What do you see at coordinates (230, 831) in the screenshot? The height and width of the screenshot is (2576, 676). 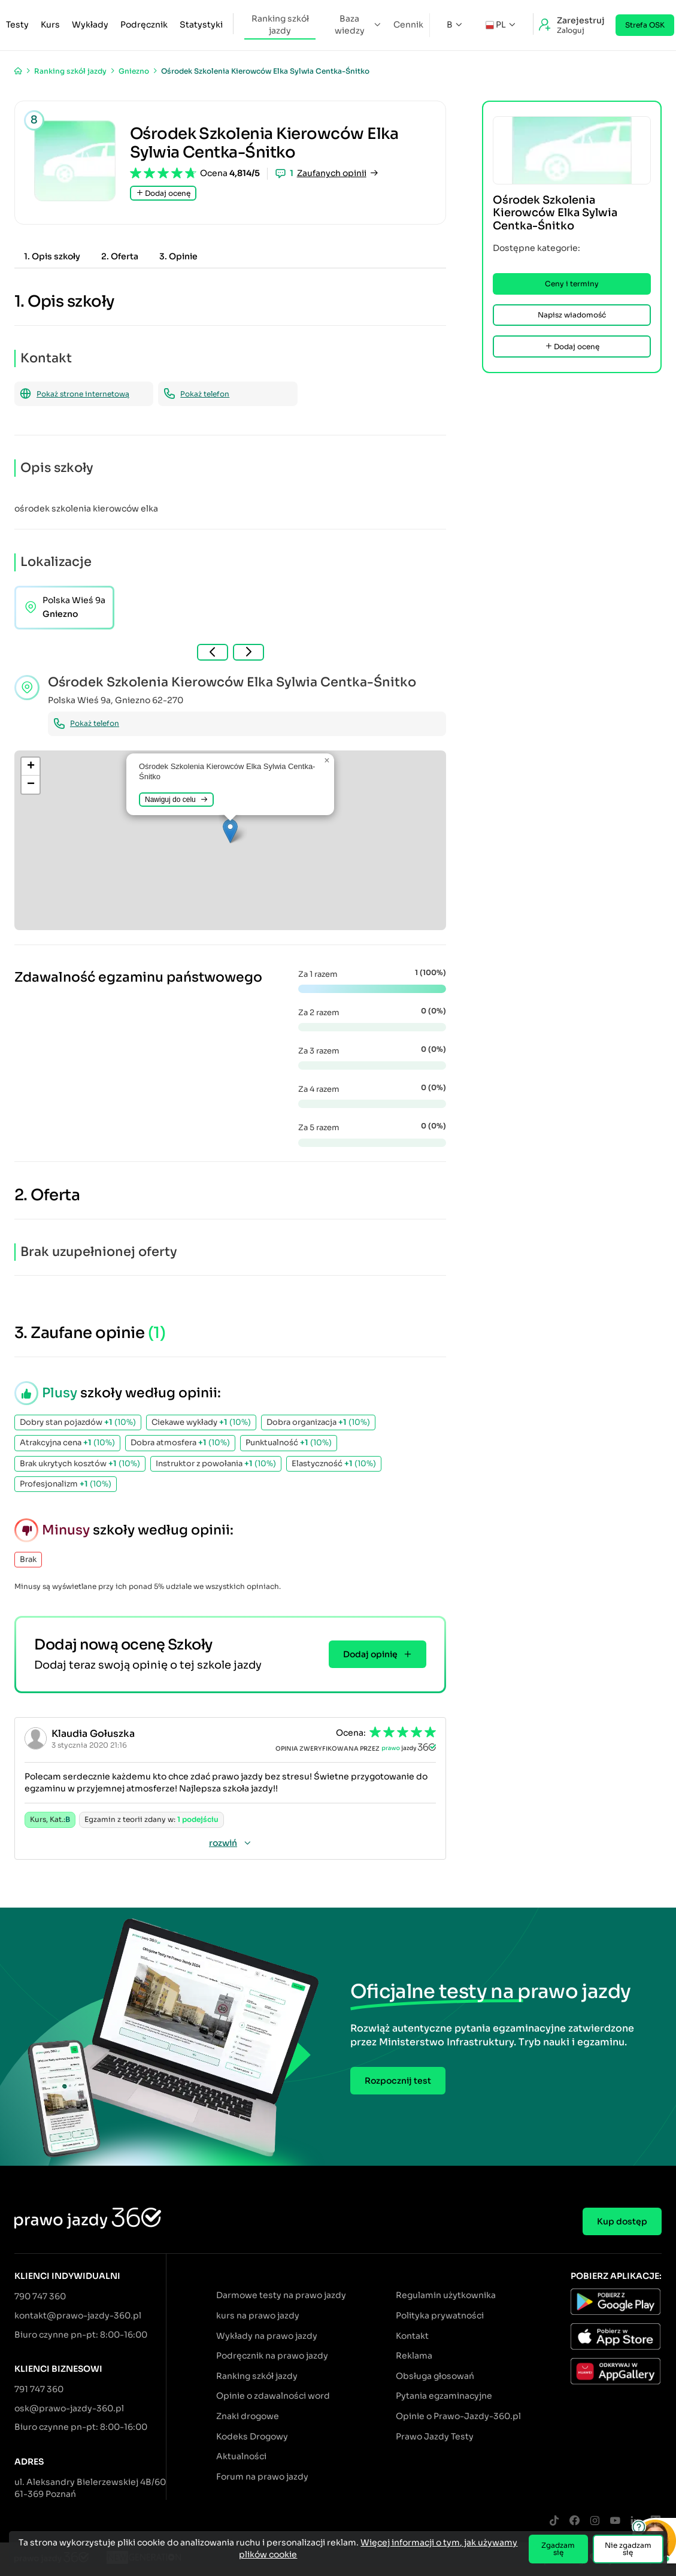 I see `[button]` at bounding box center [230, 831].